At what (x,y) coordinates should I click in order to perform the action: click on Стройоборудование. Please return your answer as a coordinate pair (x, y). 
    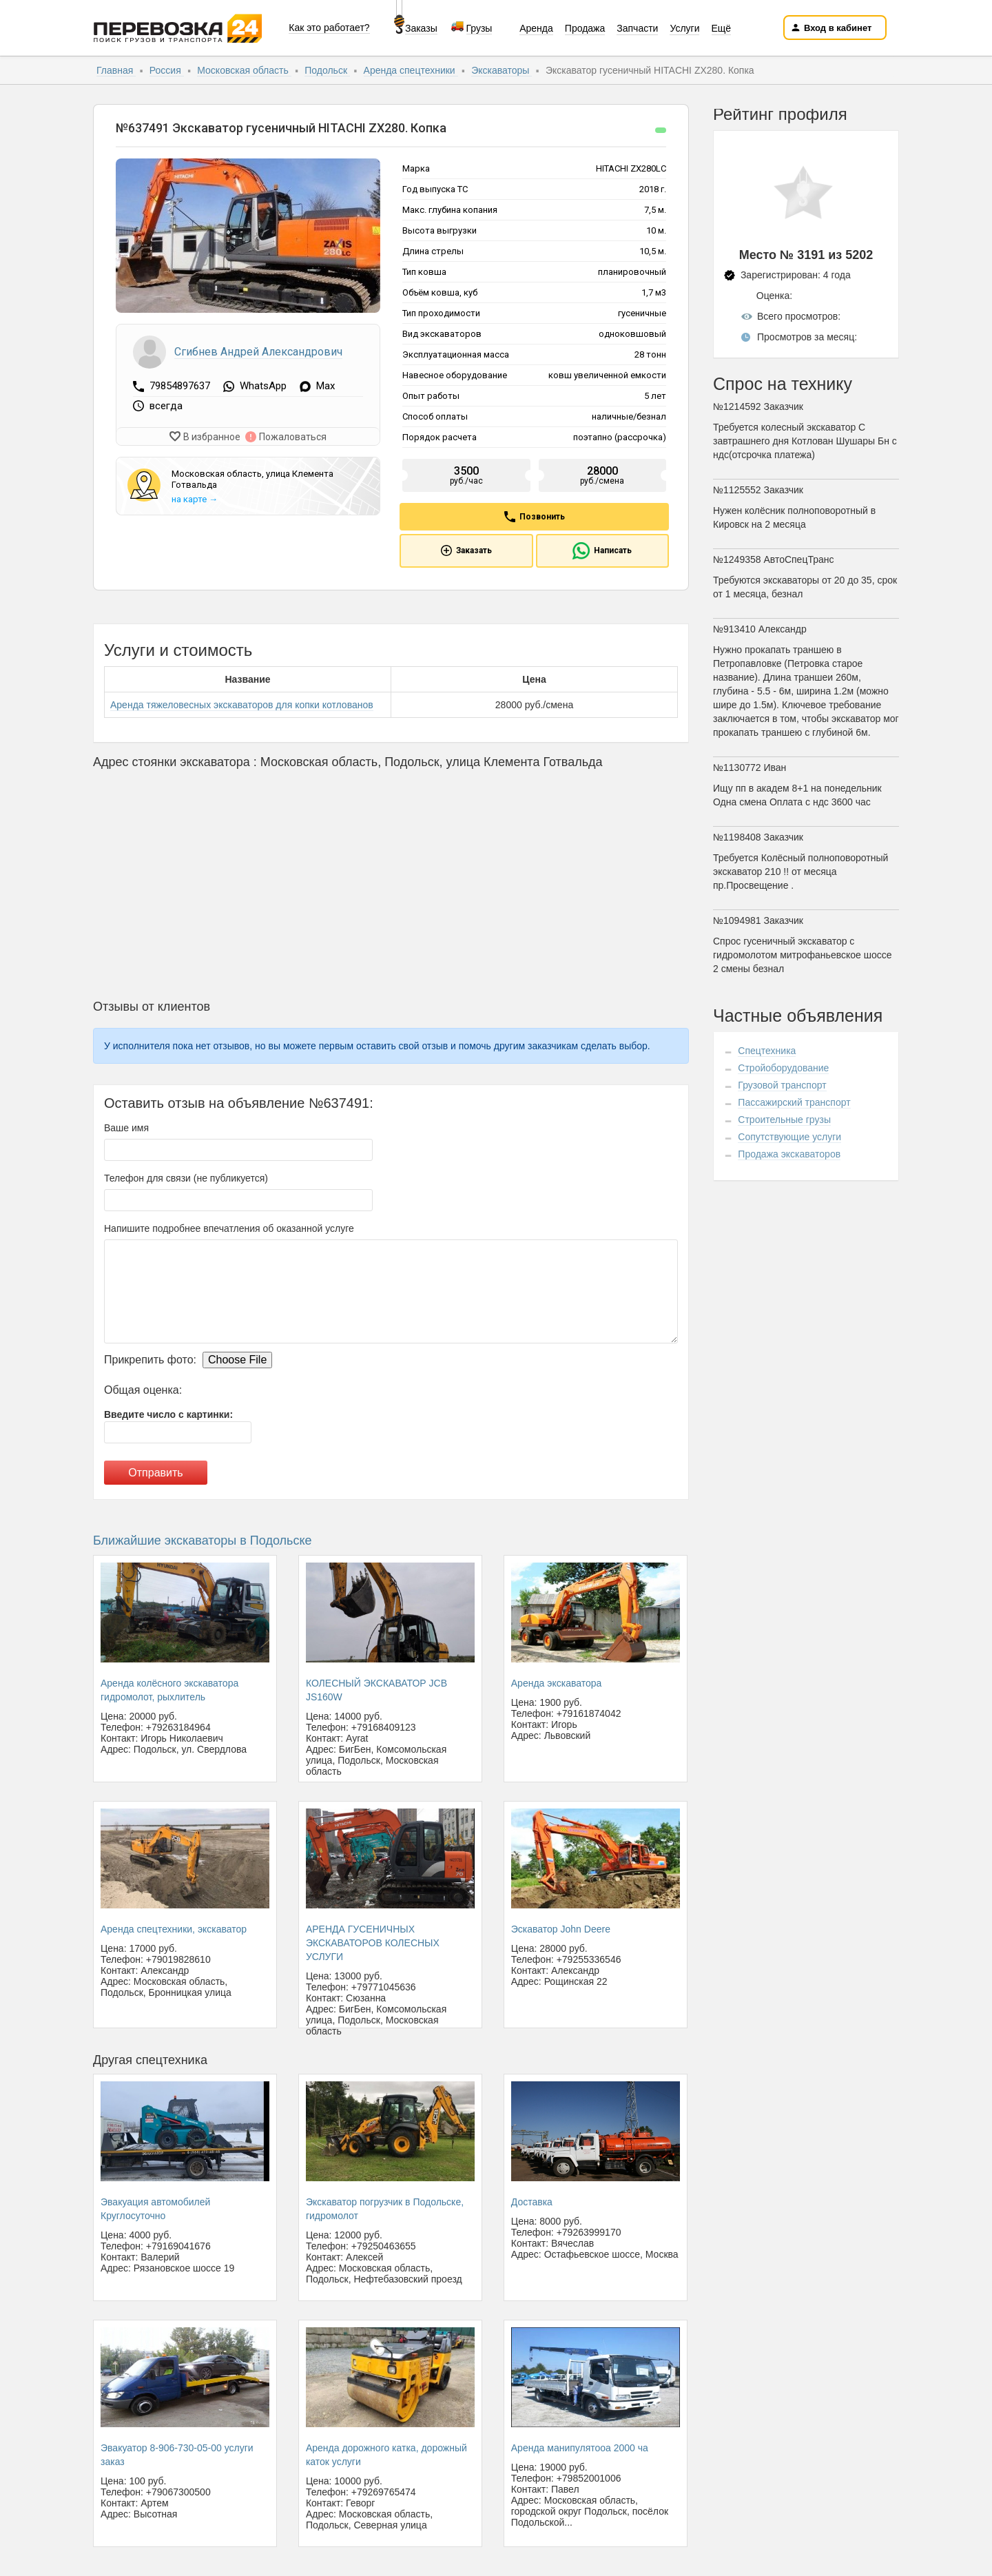
    Looking at the image, I should click on (783, 1067).